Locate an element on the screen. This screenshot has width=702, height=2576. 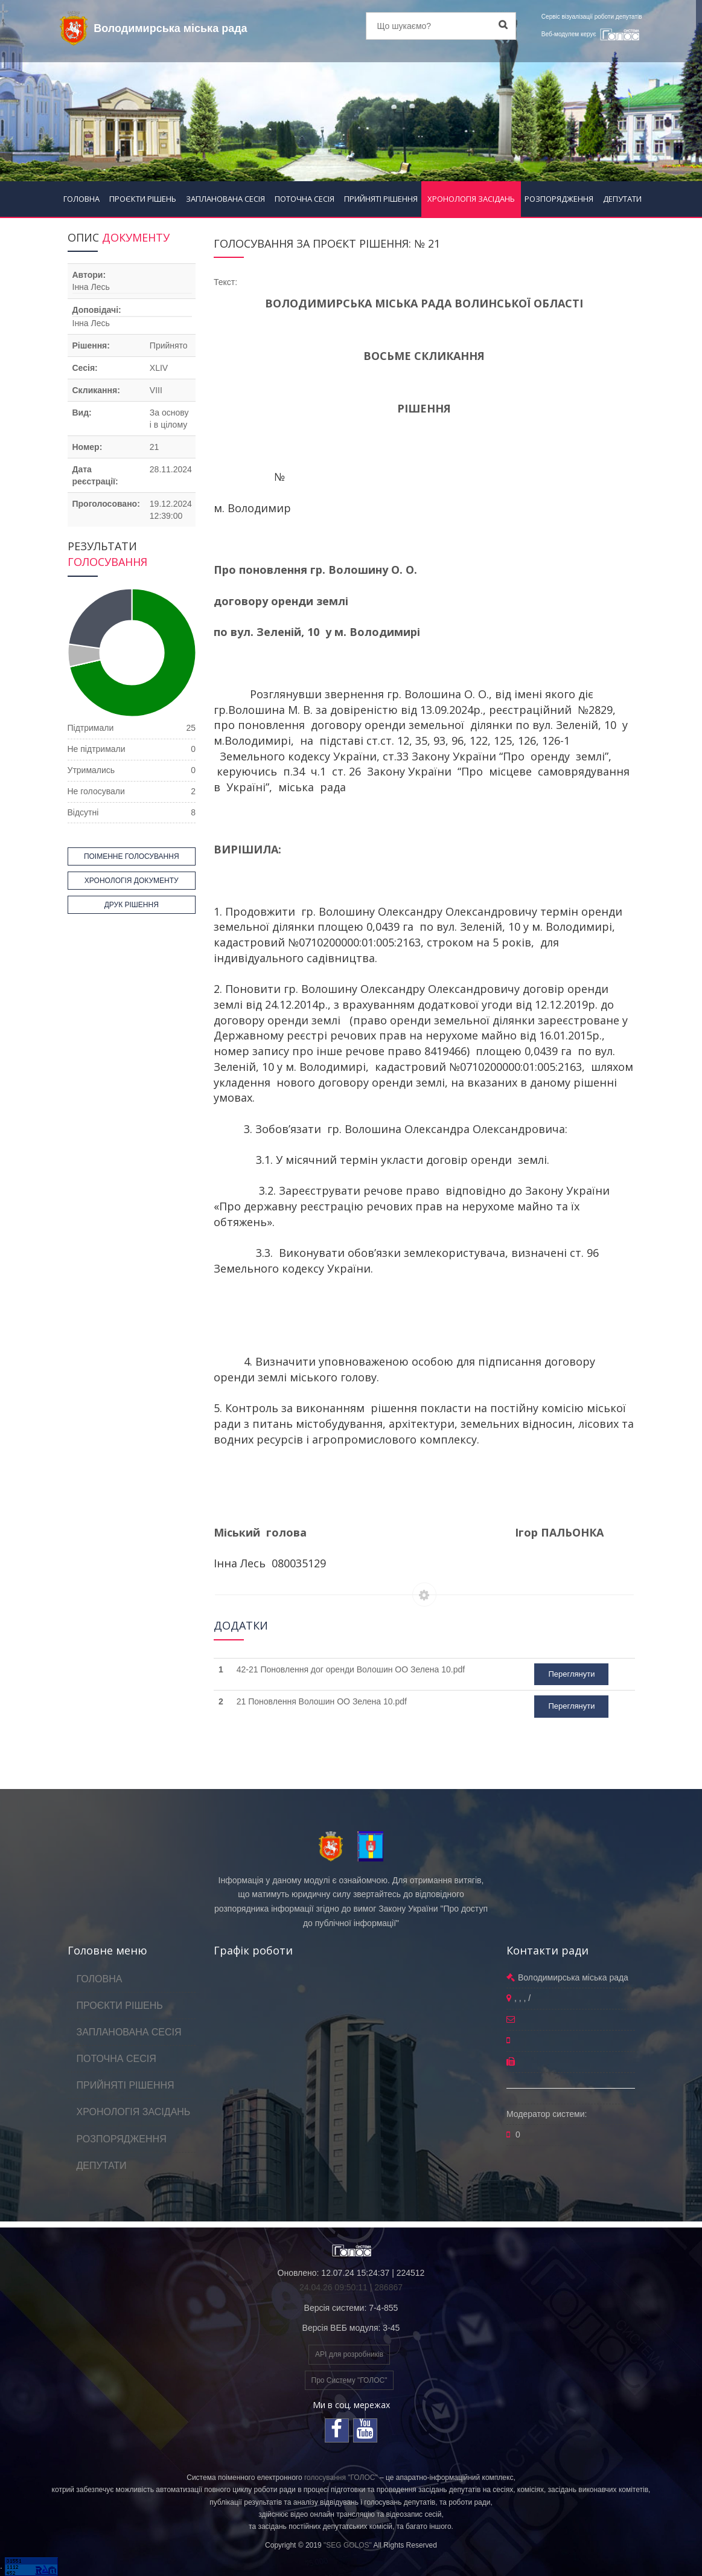
ХРОНОЛОГІЯ ЗАСІДАНЬ is located at coordinates (471, 198).